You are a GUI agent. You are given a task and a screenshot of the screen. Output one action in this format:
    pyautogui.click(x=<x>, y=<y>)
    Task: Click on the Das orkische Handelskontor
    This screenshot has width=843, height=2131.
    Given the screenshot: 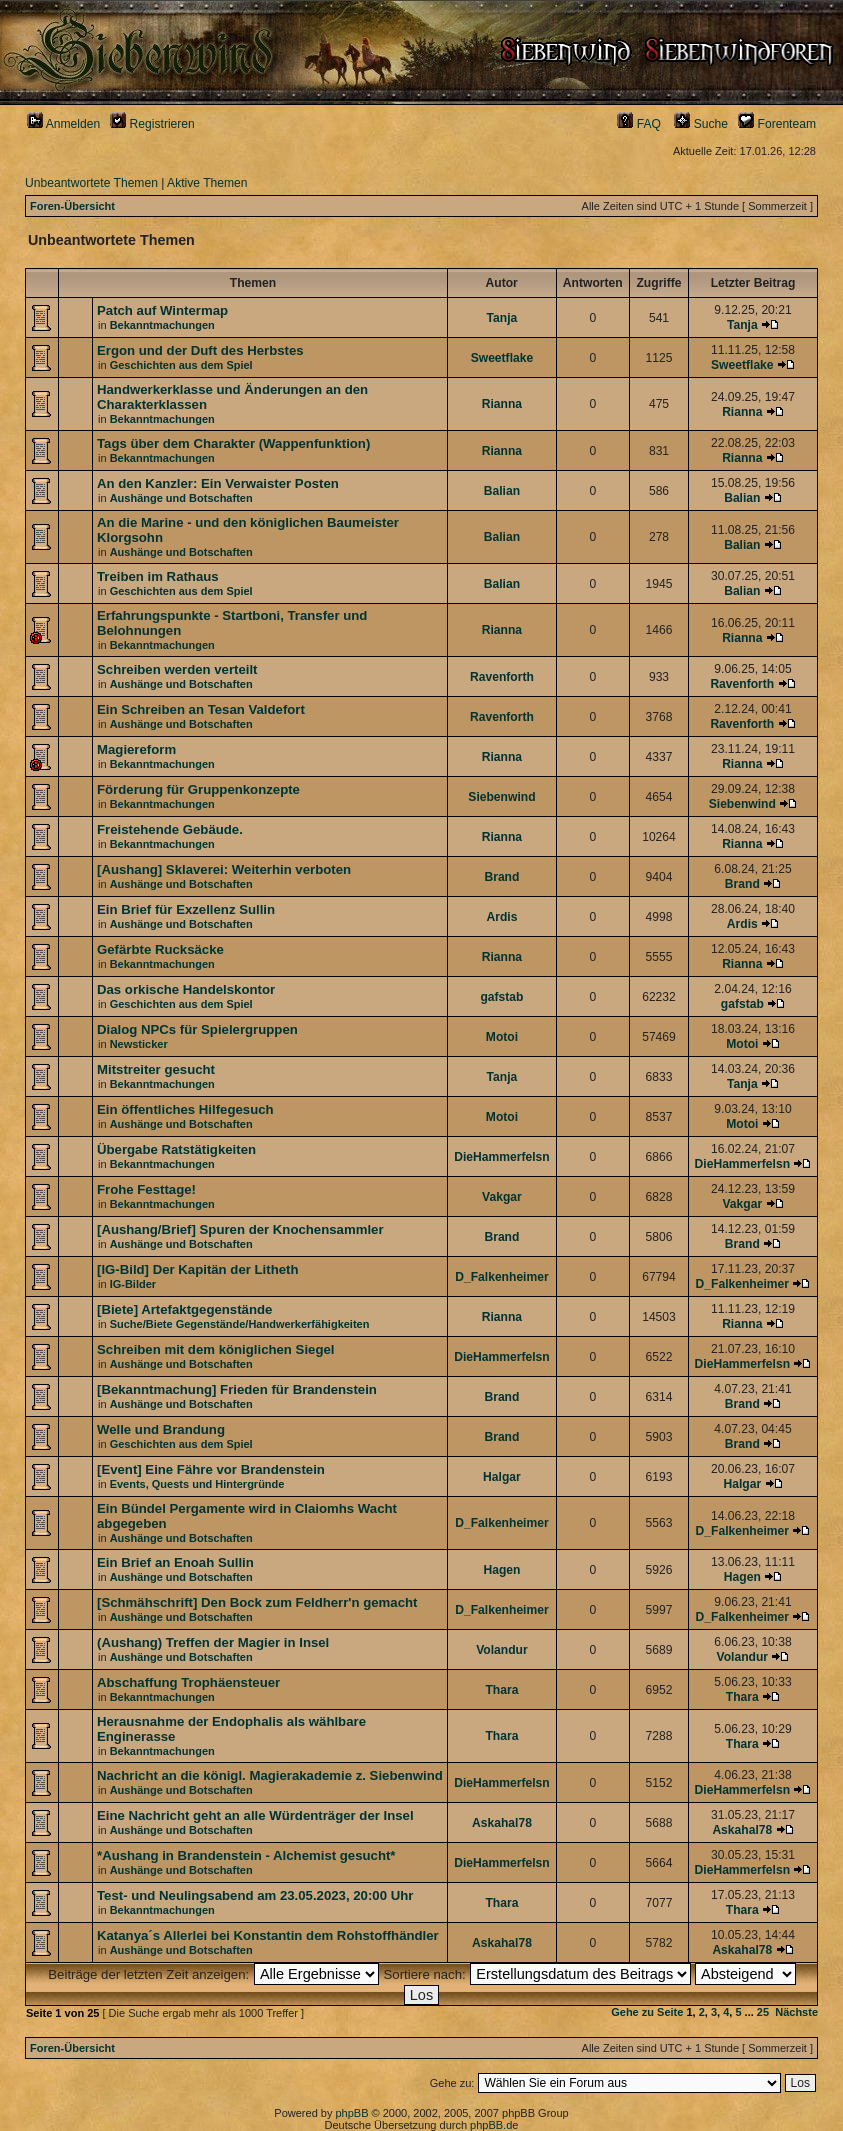 What is the action you would take?
    pyautogui.click(x=186, y=989)
    